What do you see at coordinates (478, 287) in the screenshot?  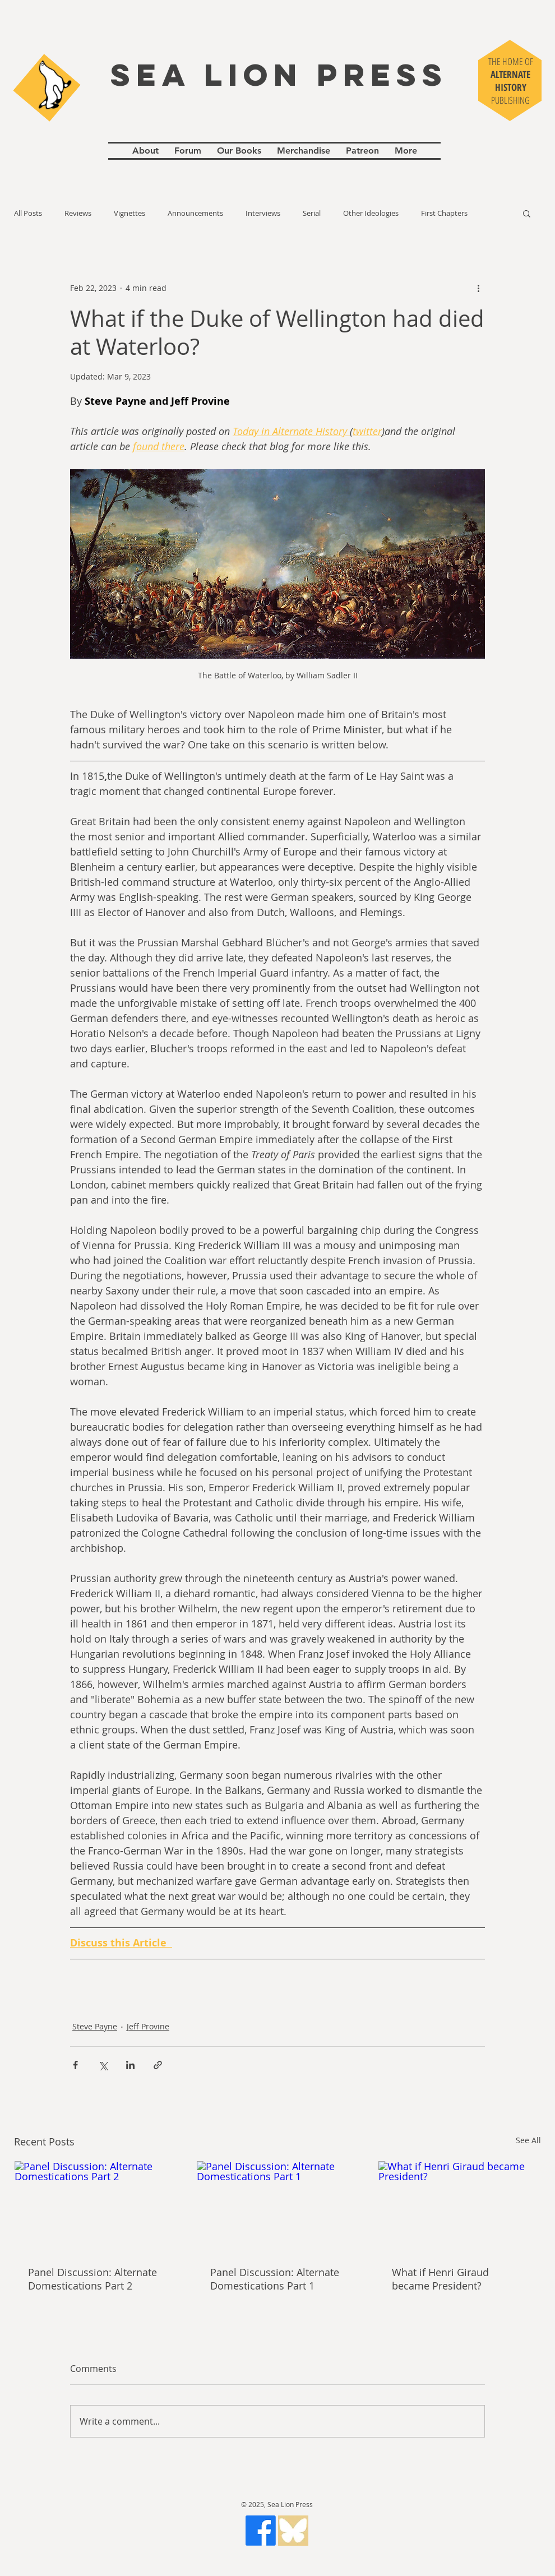 I see `[More actions]` at bounding box center [478, 287].